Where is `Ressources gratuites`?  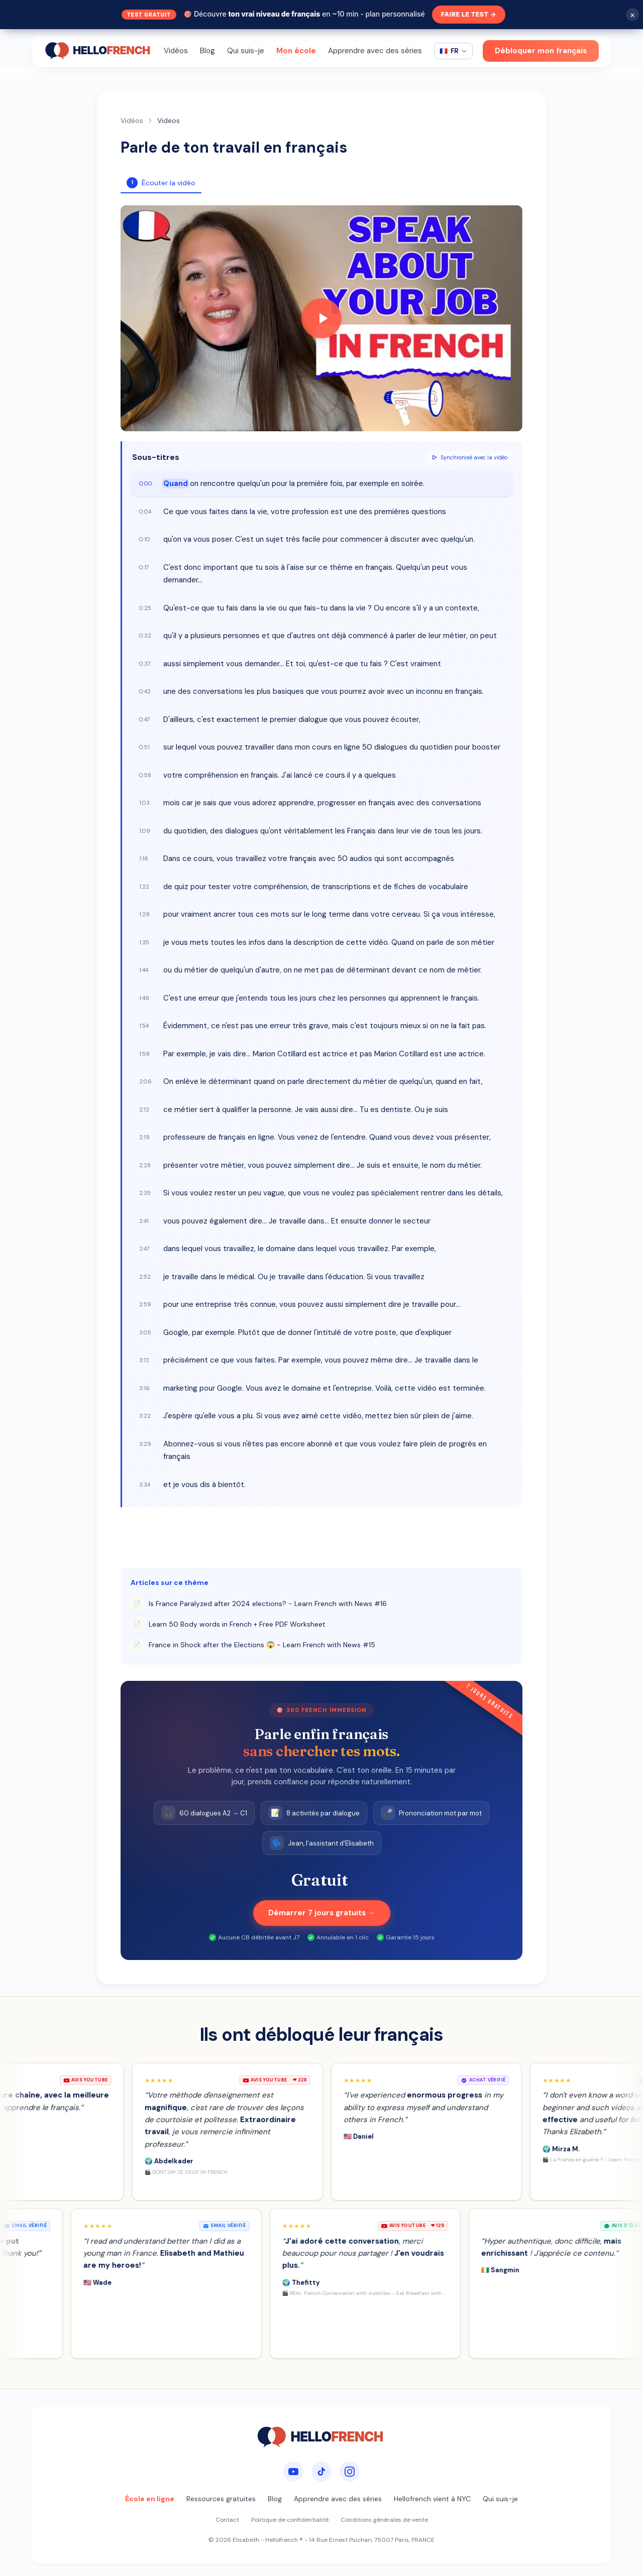
Ressources gratuites is located at coordinates (221, 2498).